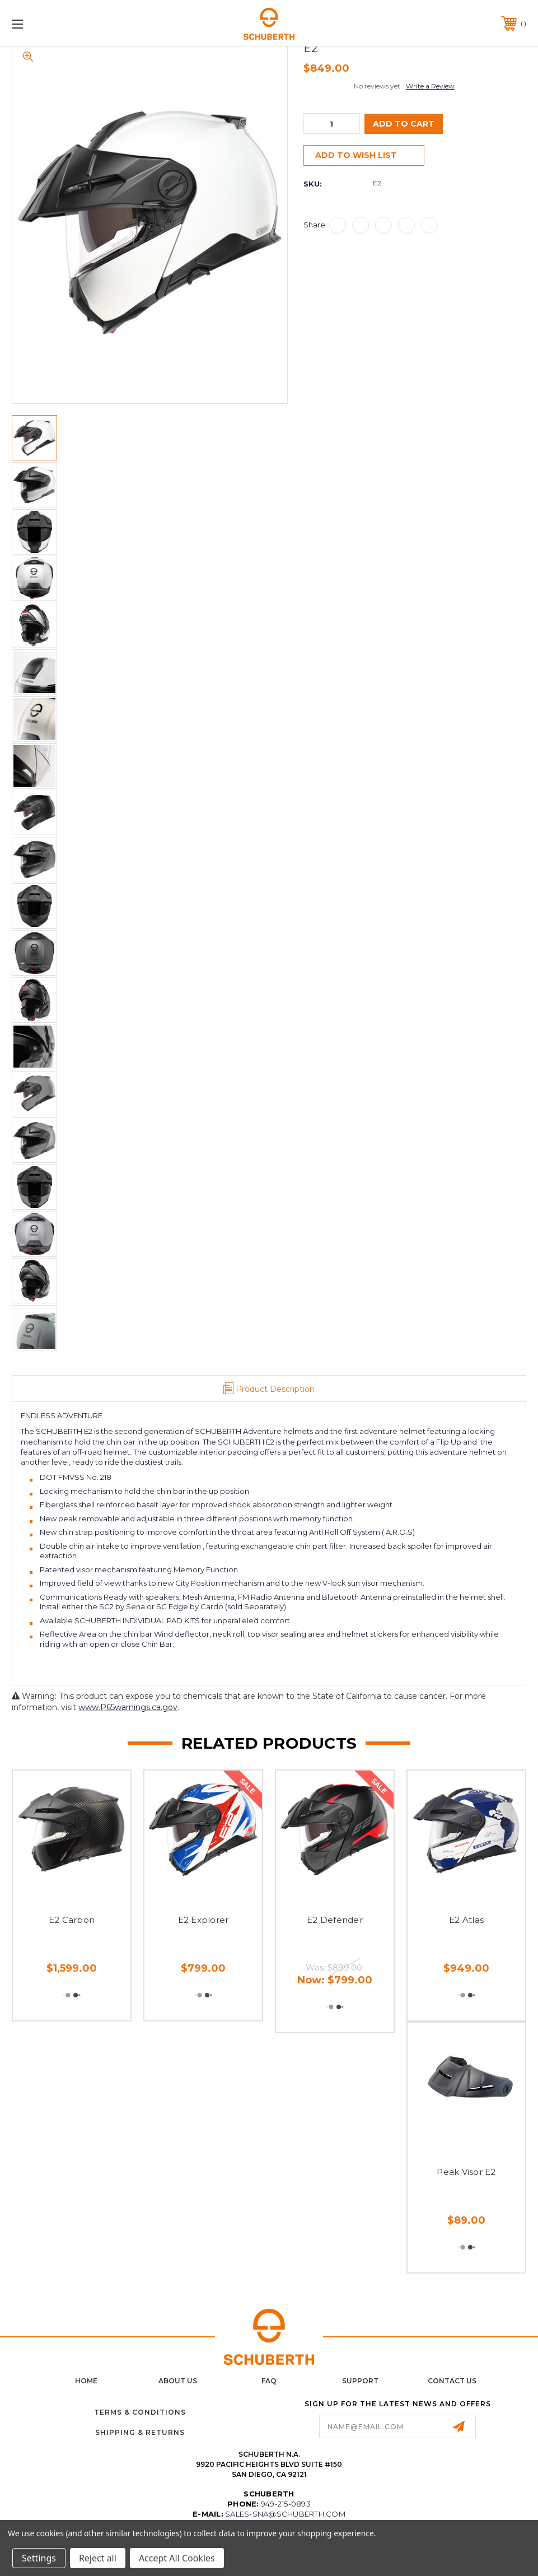 Image resolution: width=538 pixels, height=2576 pixels. Describe the element at coordinates (452, 2381) in the screenshot. I see `Contact Us` at that location.